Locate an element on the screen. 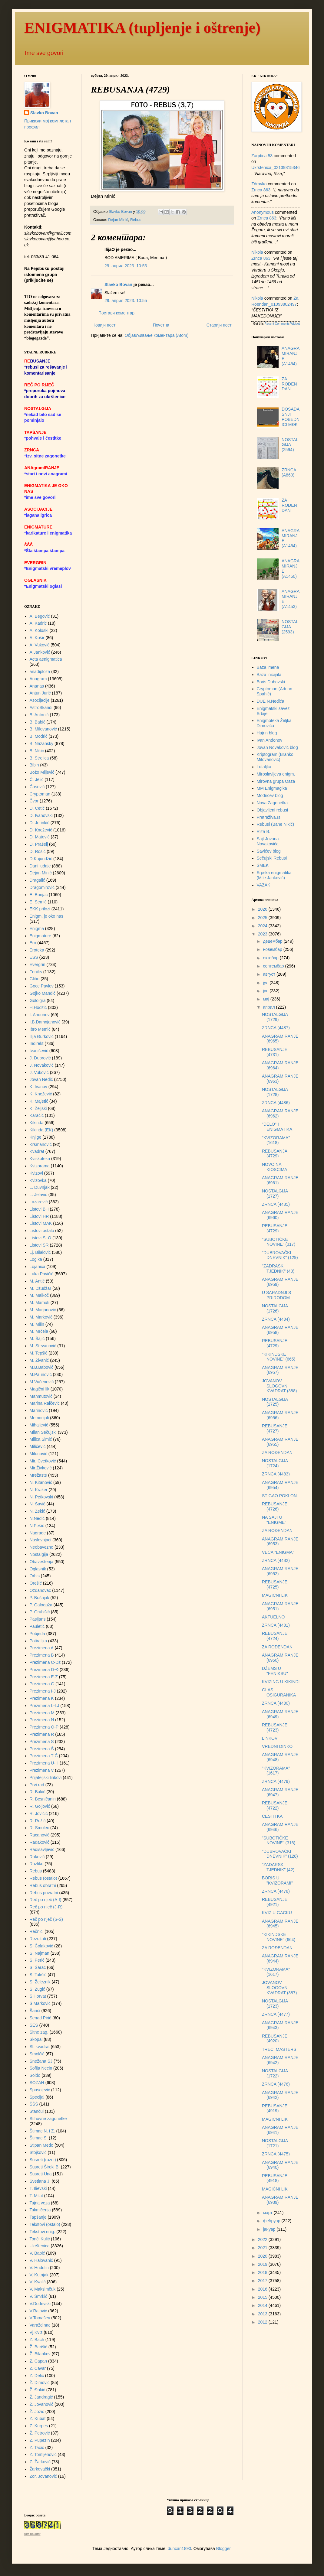 This screenshot has height=2576, width=324. ZRNCA (4487) is located at coordinates (276, 1027).